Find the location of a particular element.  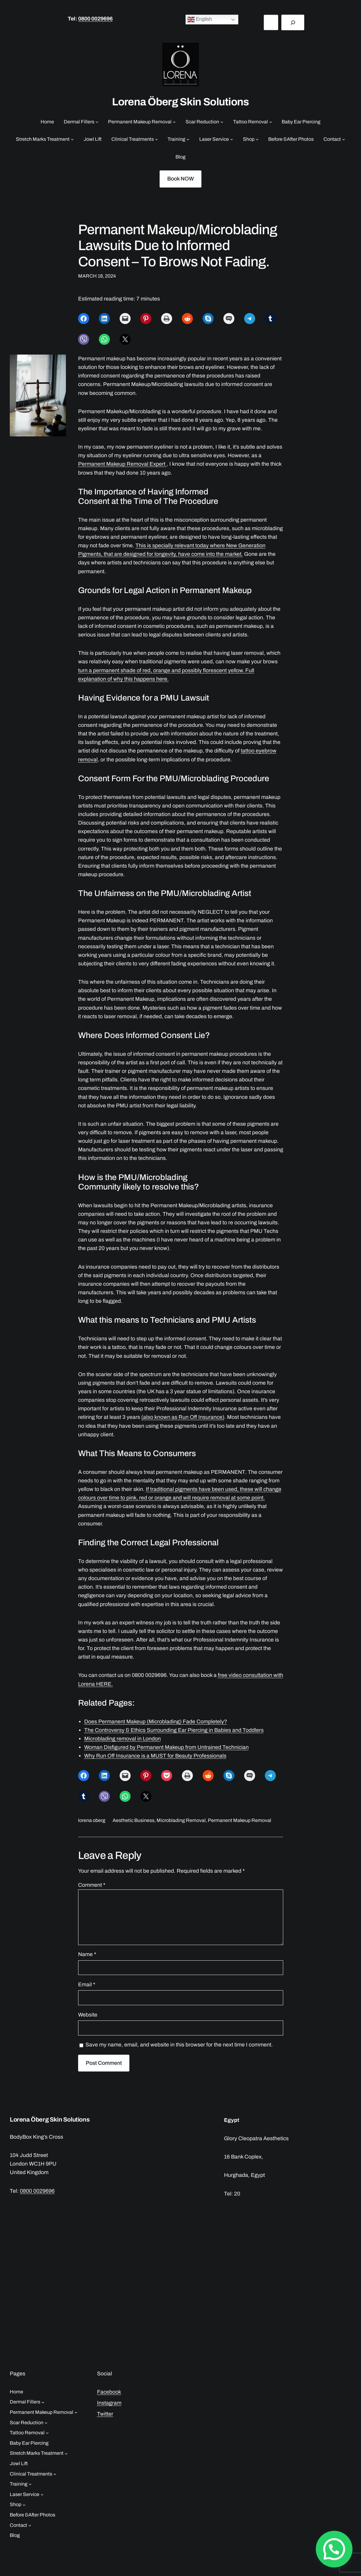

[Share on Reddit] is located at coordinates (187, 318).